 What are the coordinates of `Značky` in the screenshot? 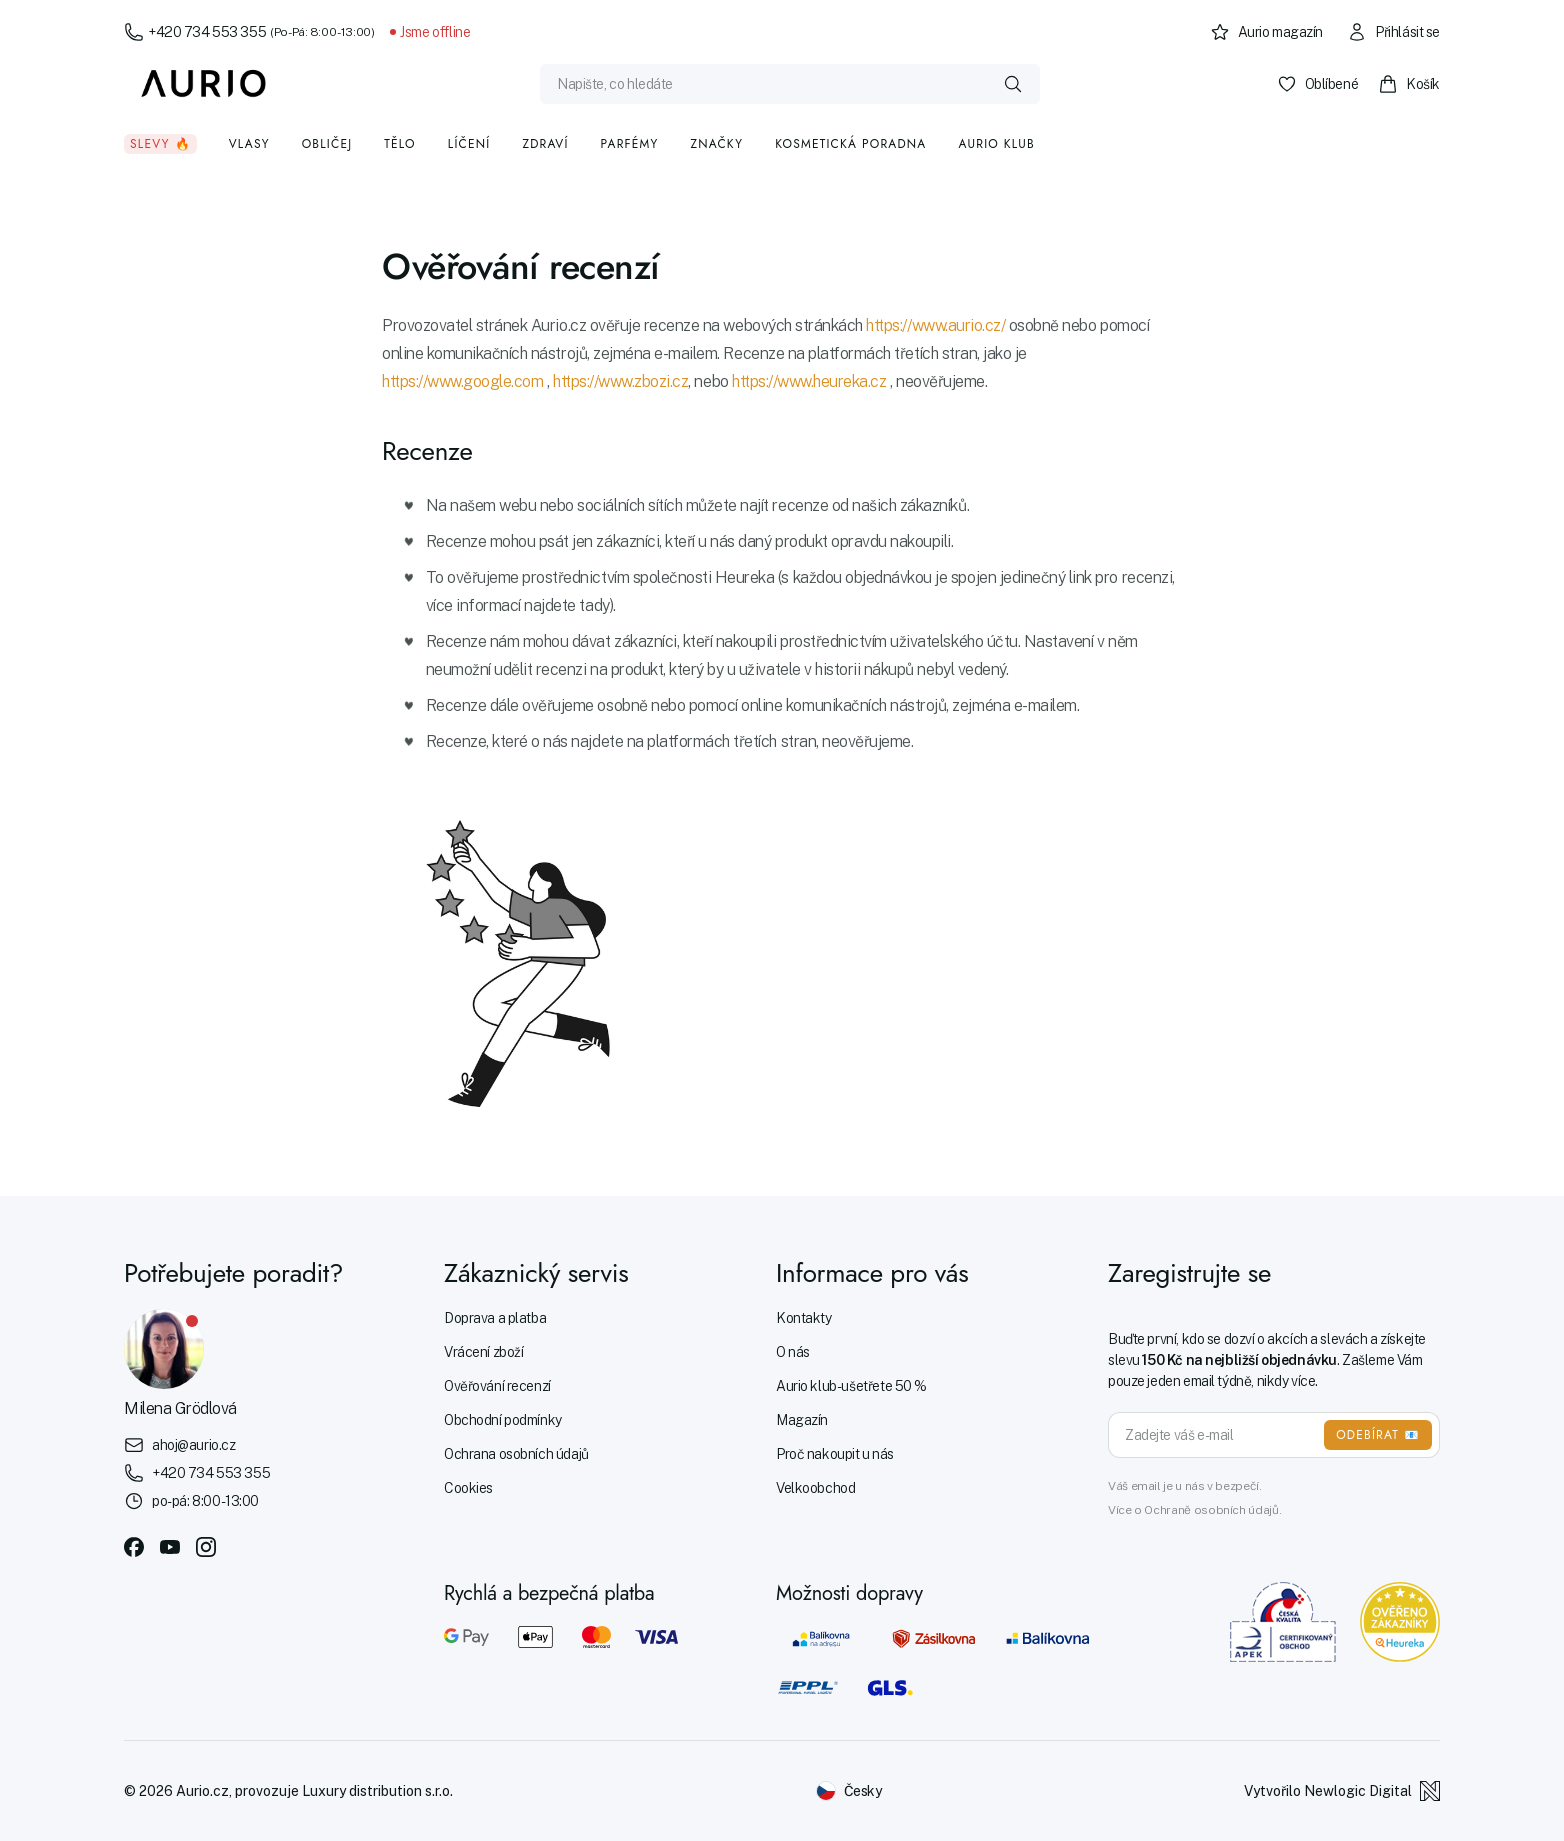 It's located at (716, 144).